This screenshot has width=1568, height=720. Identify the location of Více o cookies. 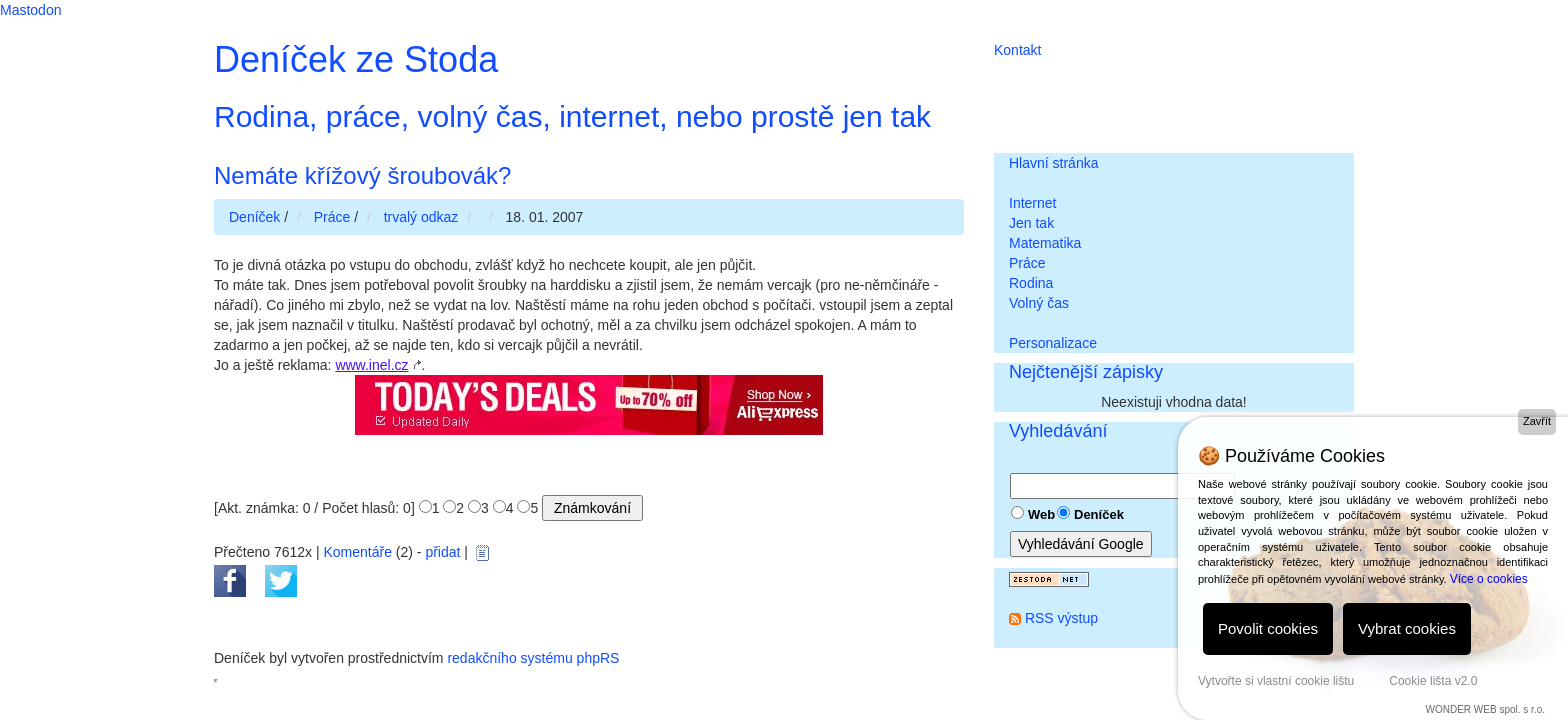
(1489, 579).